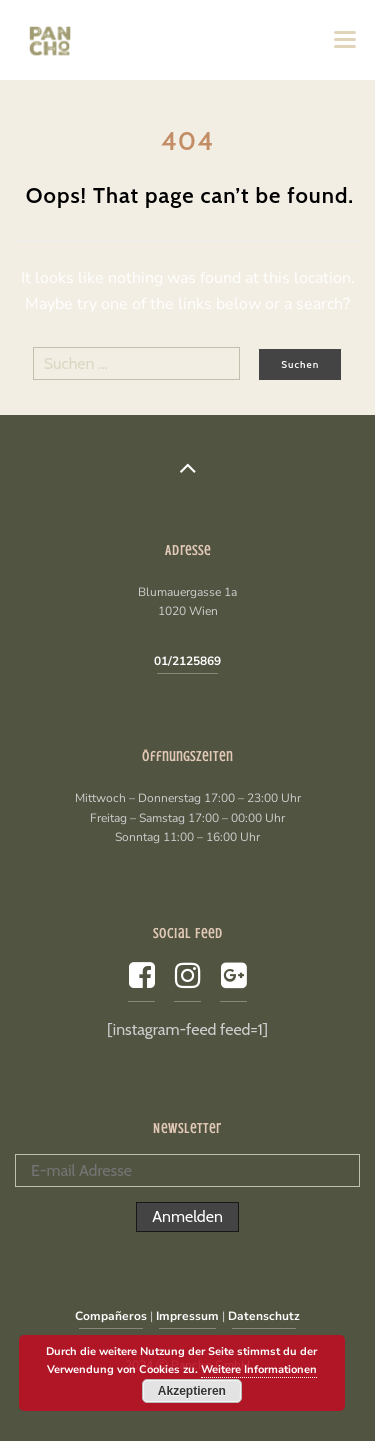  What do you see at coordinates (259, 1369) in the screenshot?
I see `Weitere Informationen` at bounding box center [259, 1369].